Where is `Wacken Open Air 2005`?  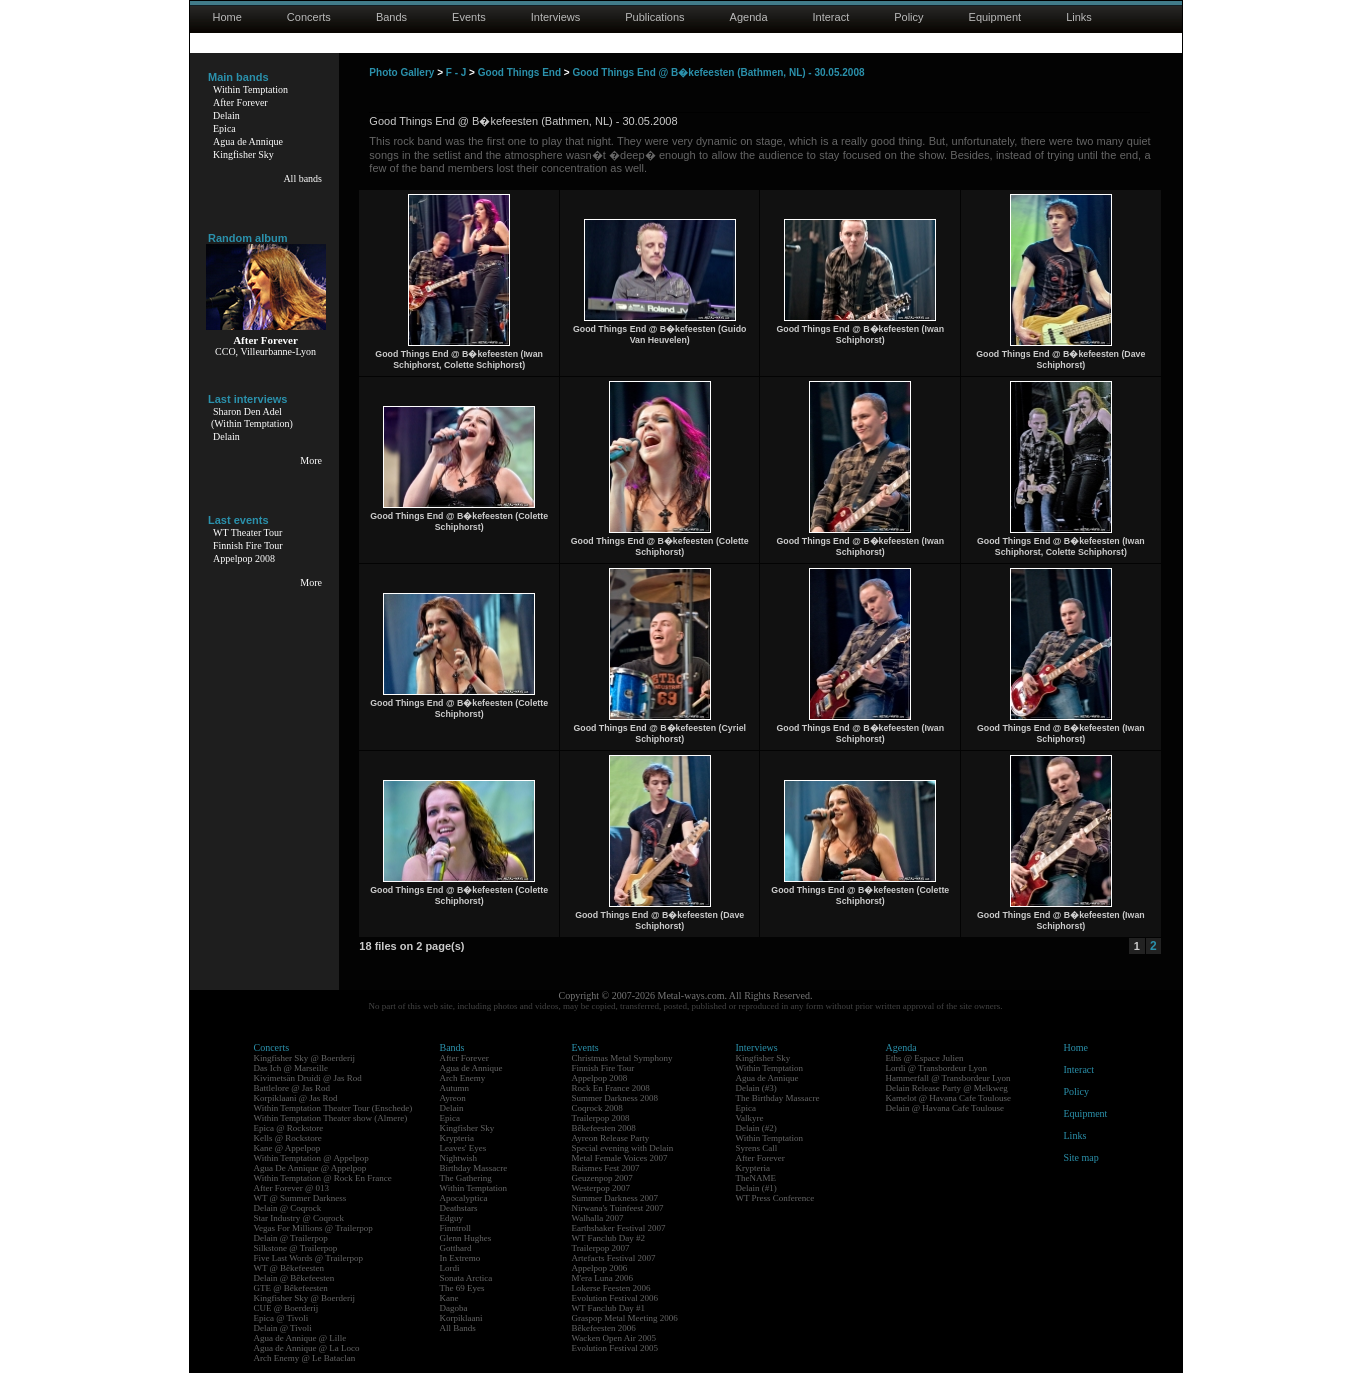
Wacken Open Air 2005 is located at coordinates (614, 1338).